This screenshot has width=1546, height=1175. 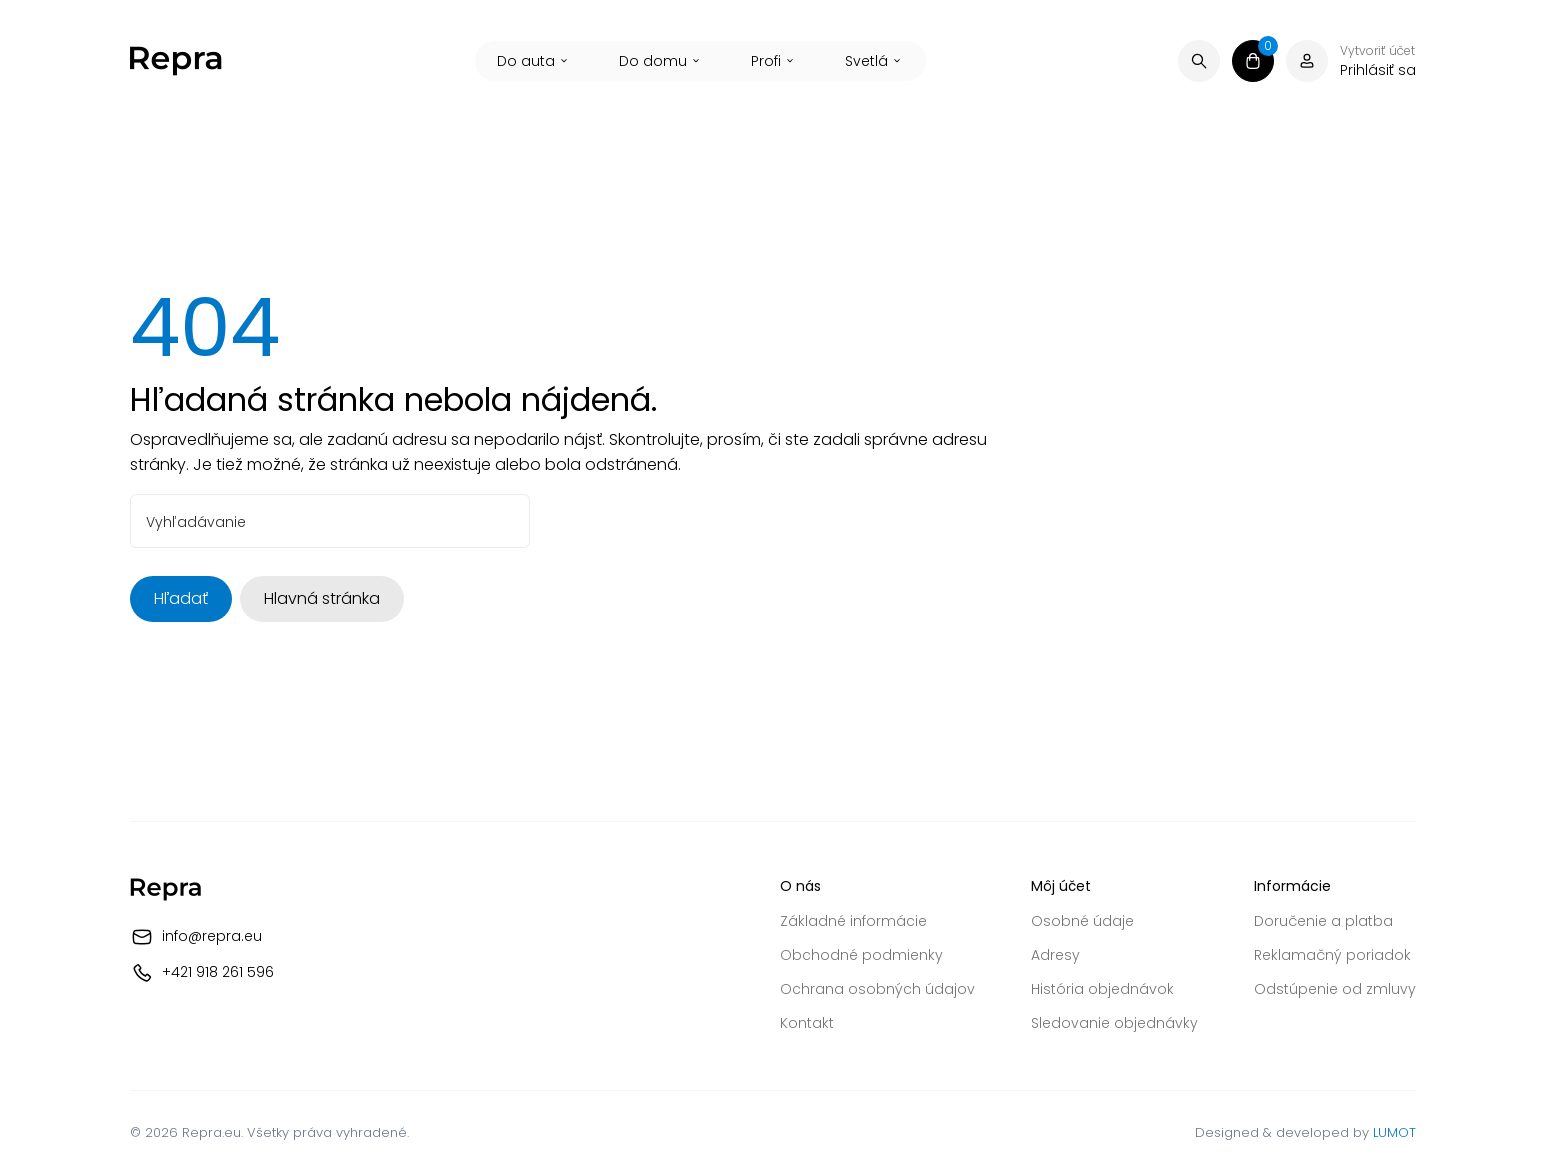 I want to click on Odstúpenie od zmluvy, so click(x=1335, y=989).